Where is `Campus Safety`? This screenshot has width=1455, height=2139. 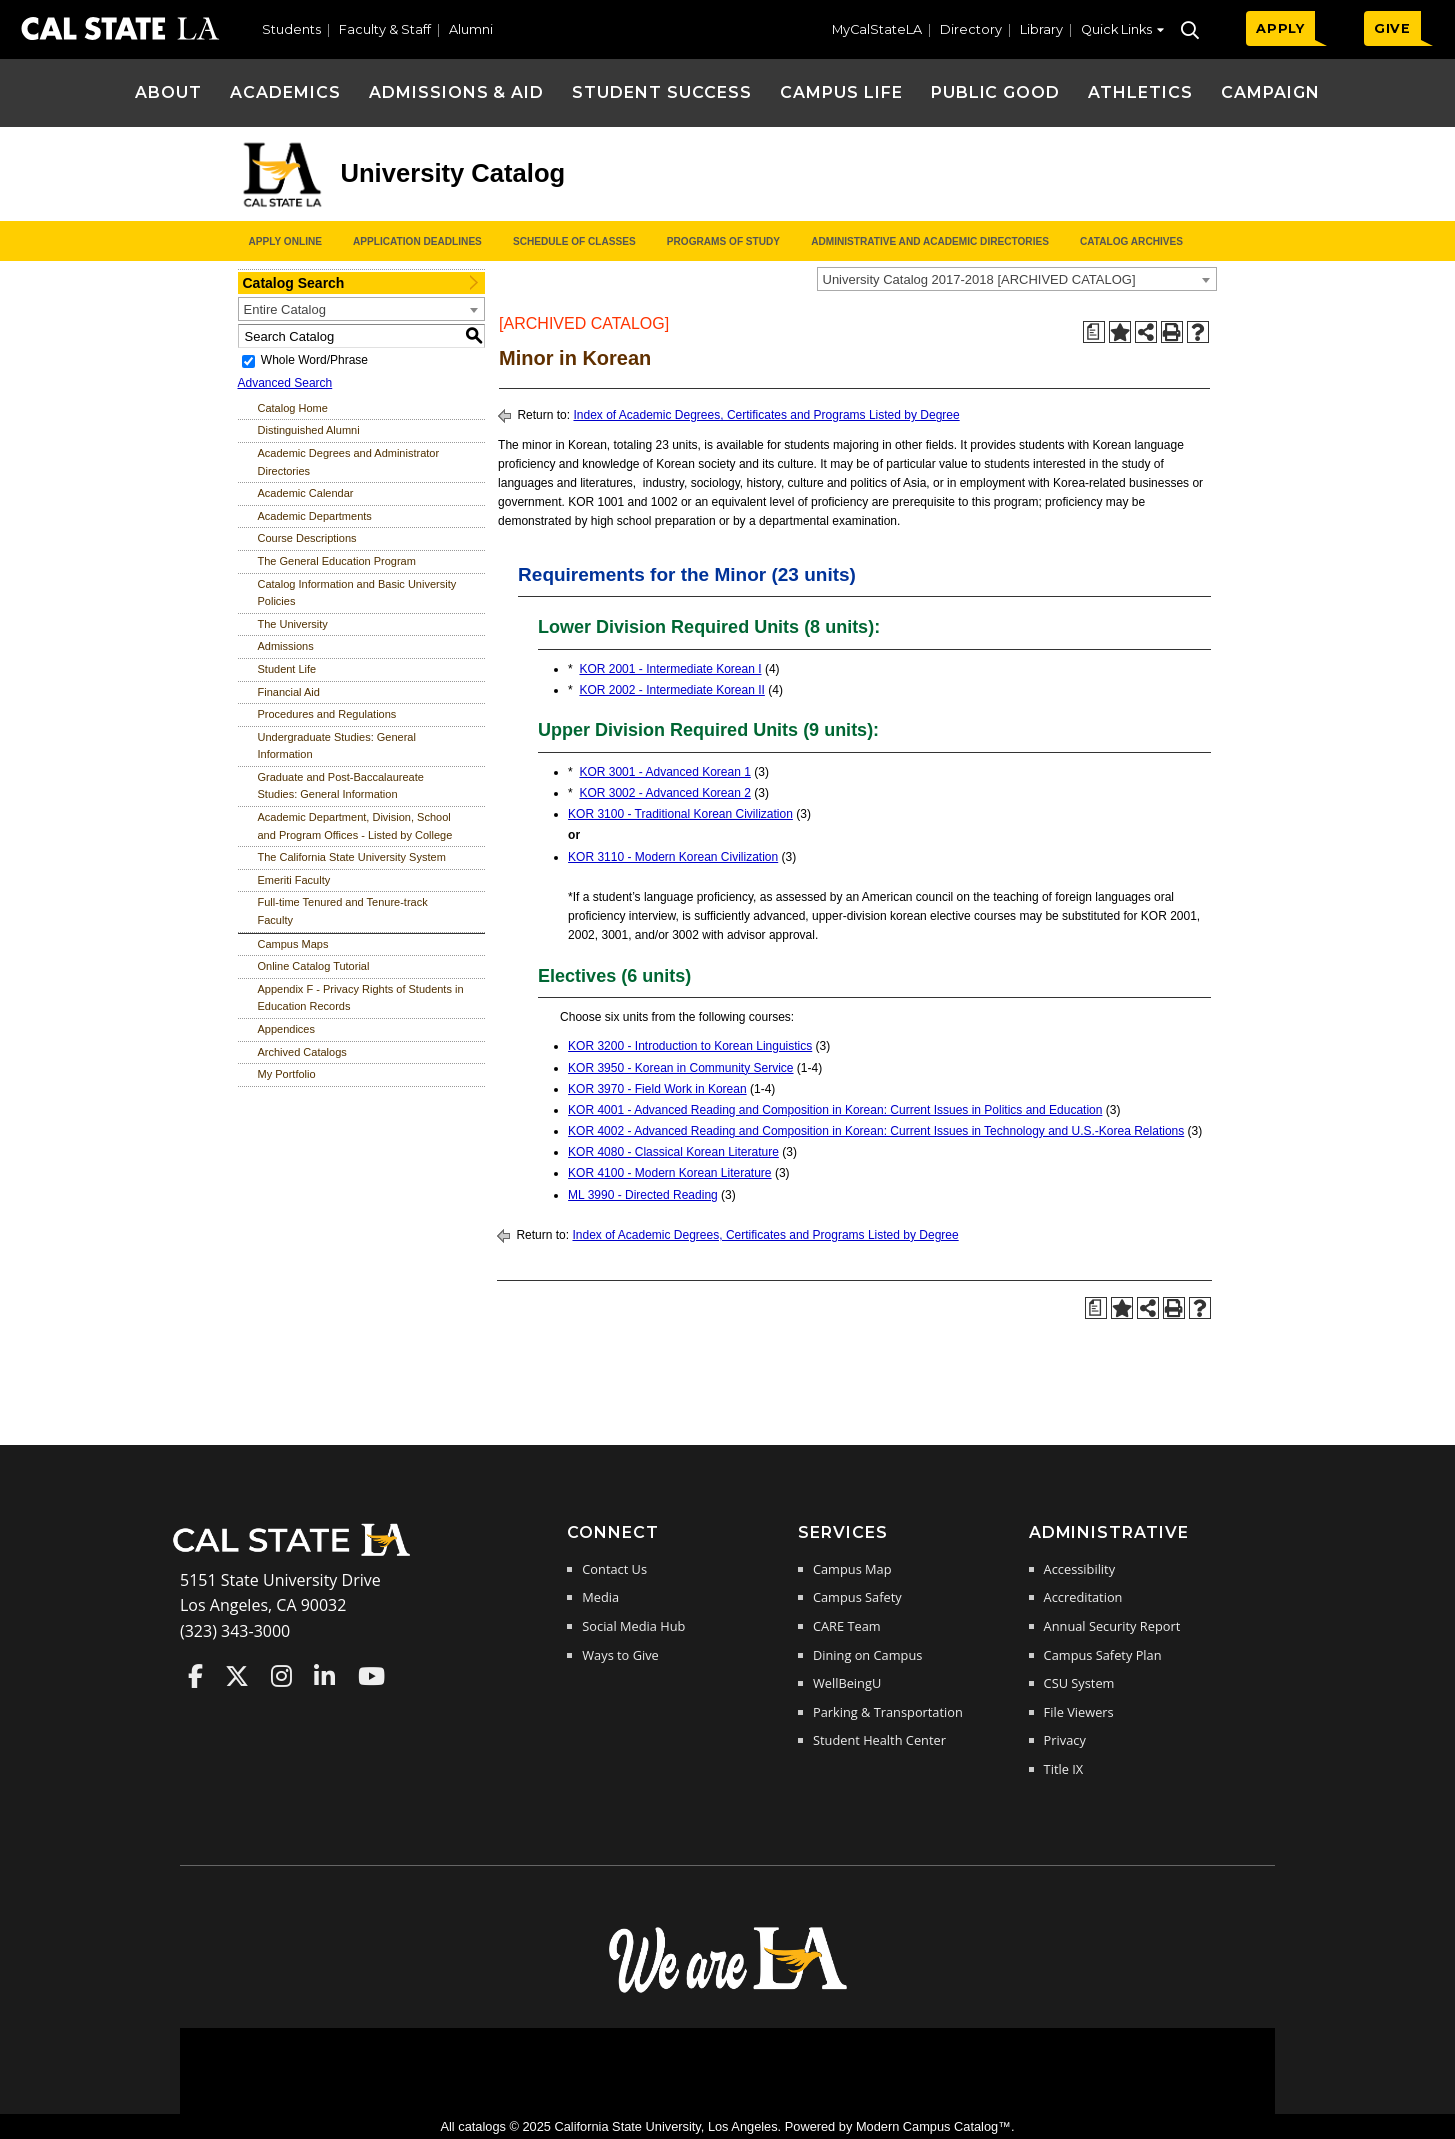 Campus Safety is located at coordinates (857, 1597).